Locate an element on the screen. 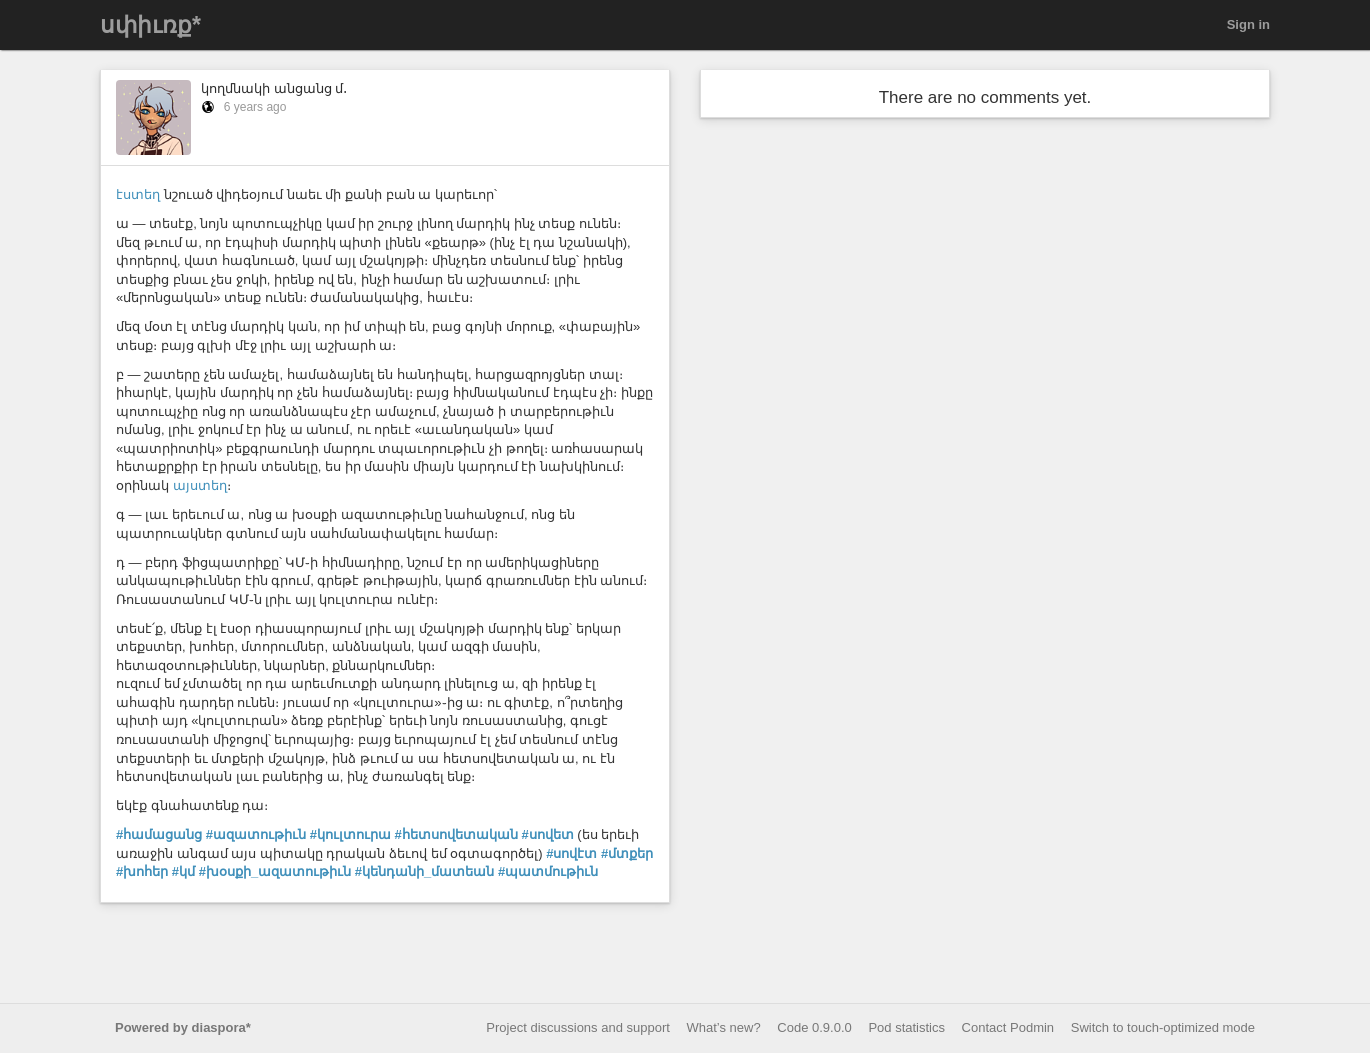 The width and height of the screenshot is (1370, 1053). Contact Podmin is located at coordinates (1008, 1027).